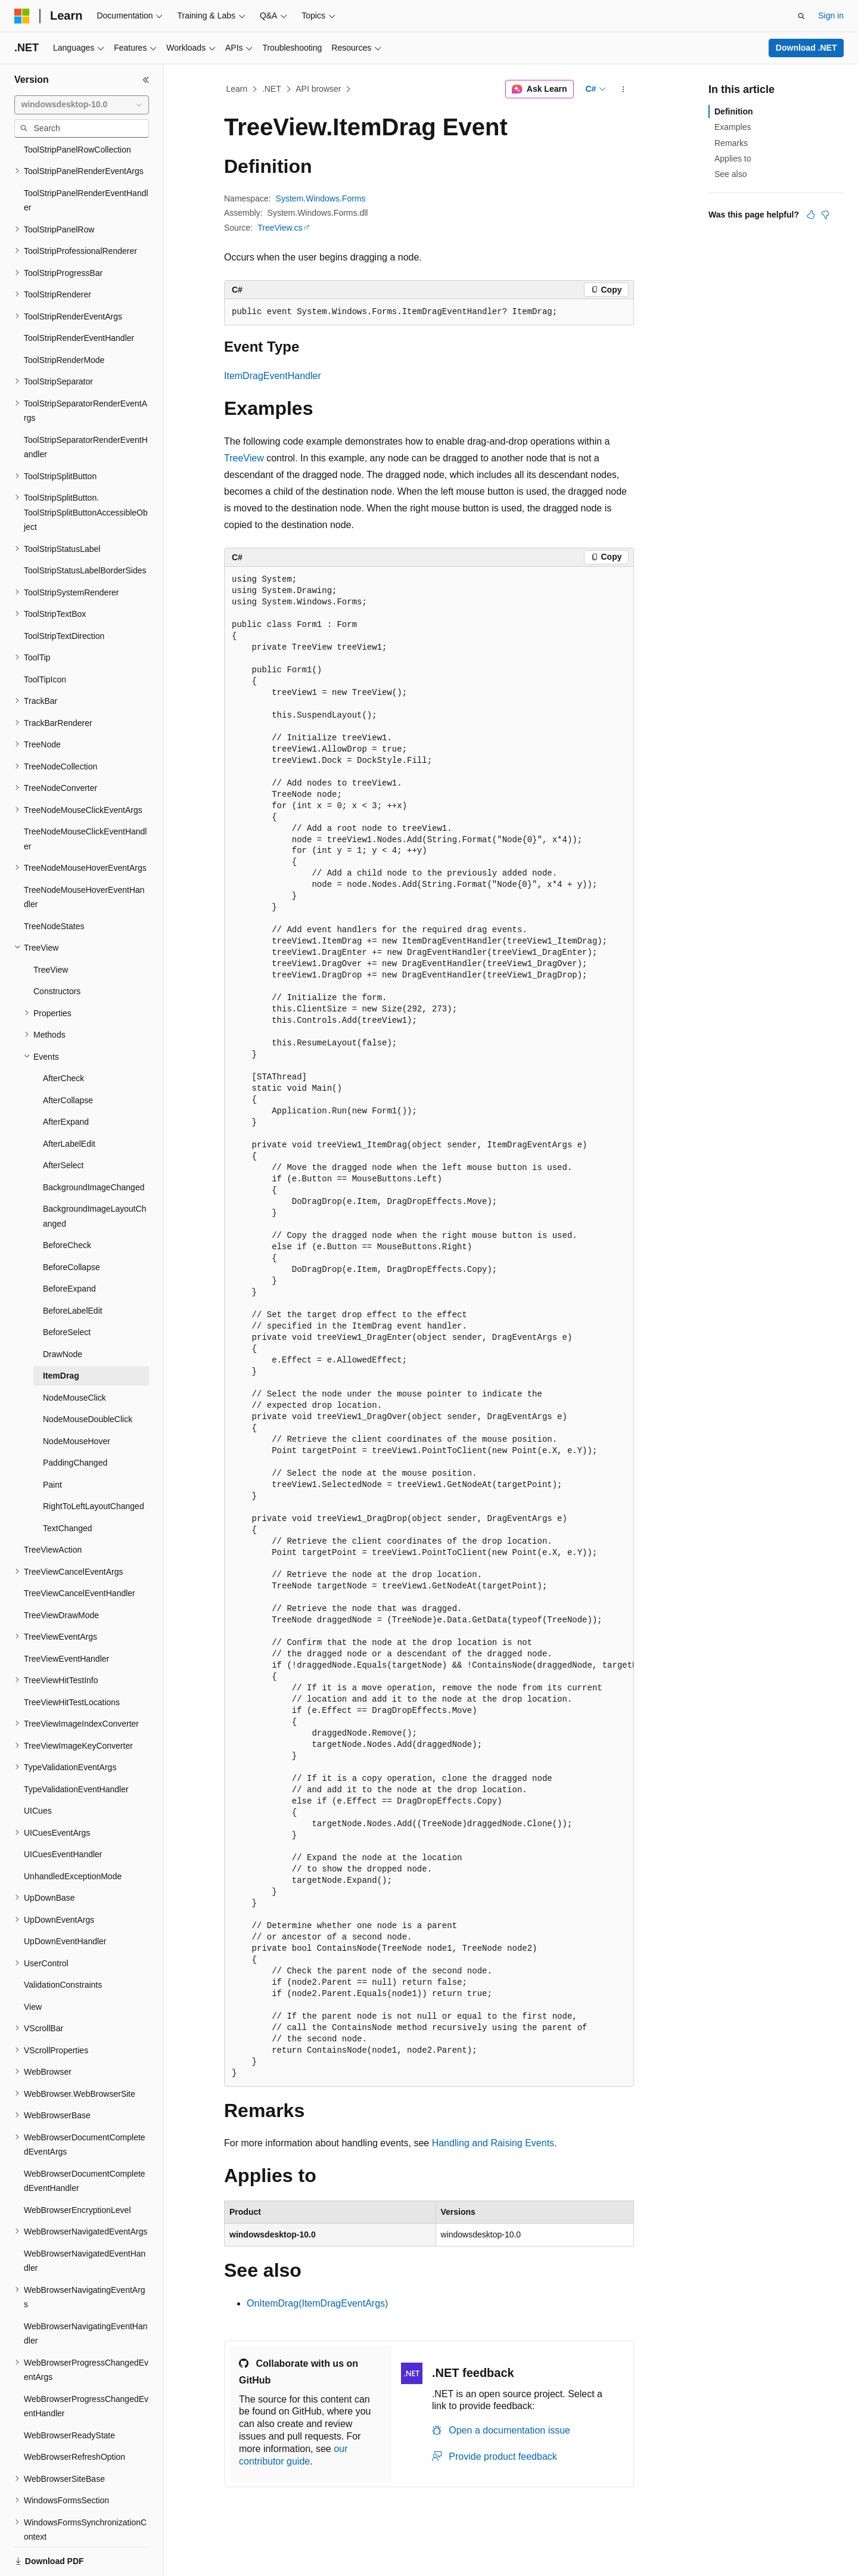 This screenshot has width=858, height=2576. What do you see at coordinates (69, 2394) in the screenshot?
I see `WebBrowserReadyState [treeitem]` at bounding box center [69, 2394].